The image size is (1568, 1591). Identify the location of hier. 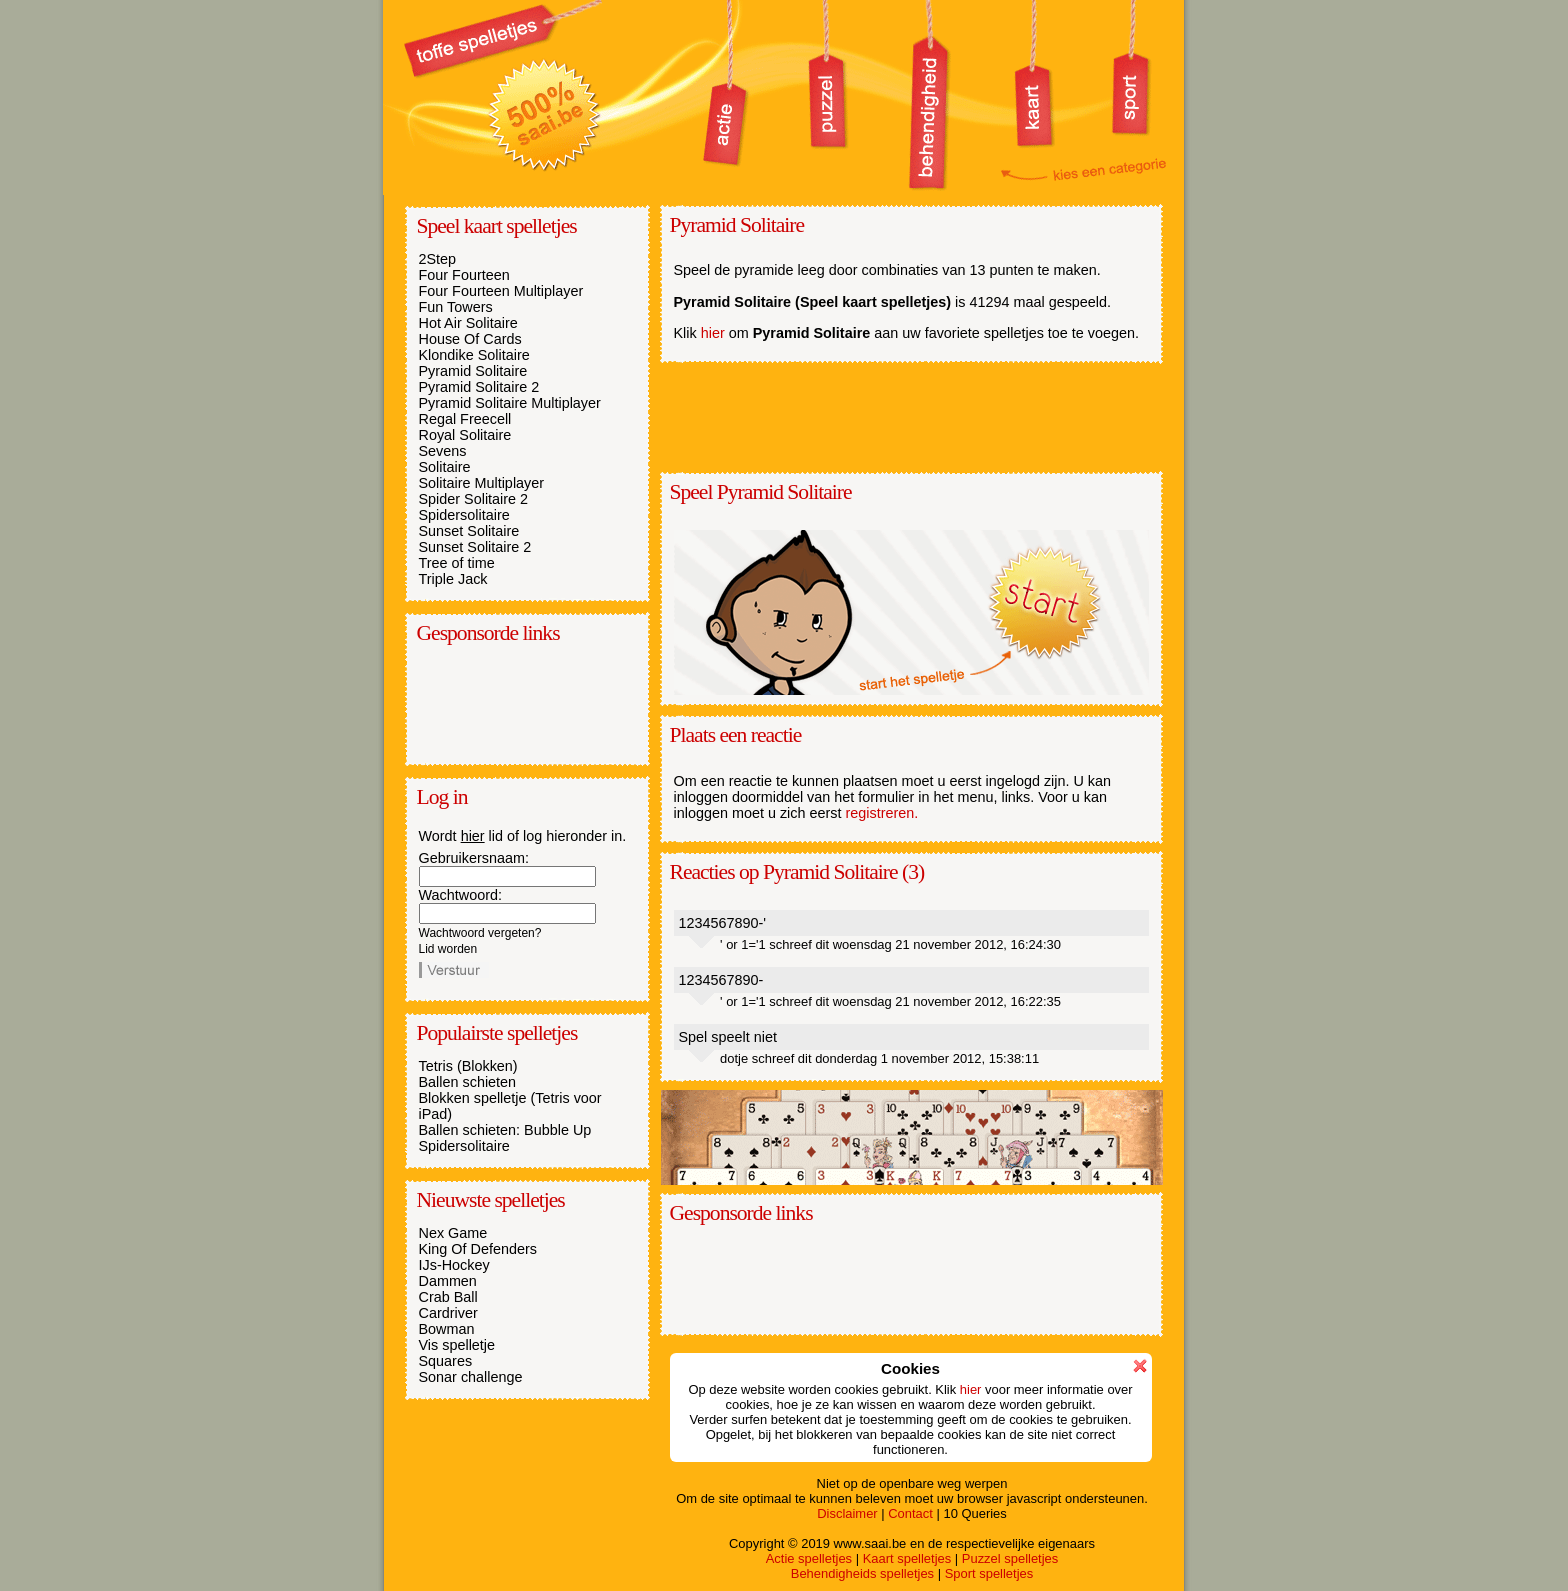
(473, 836).